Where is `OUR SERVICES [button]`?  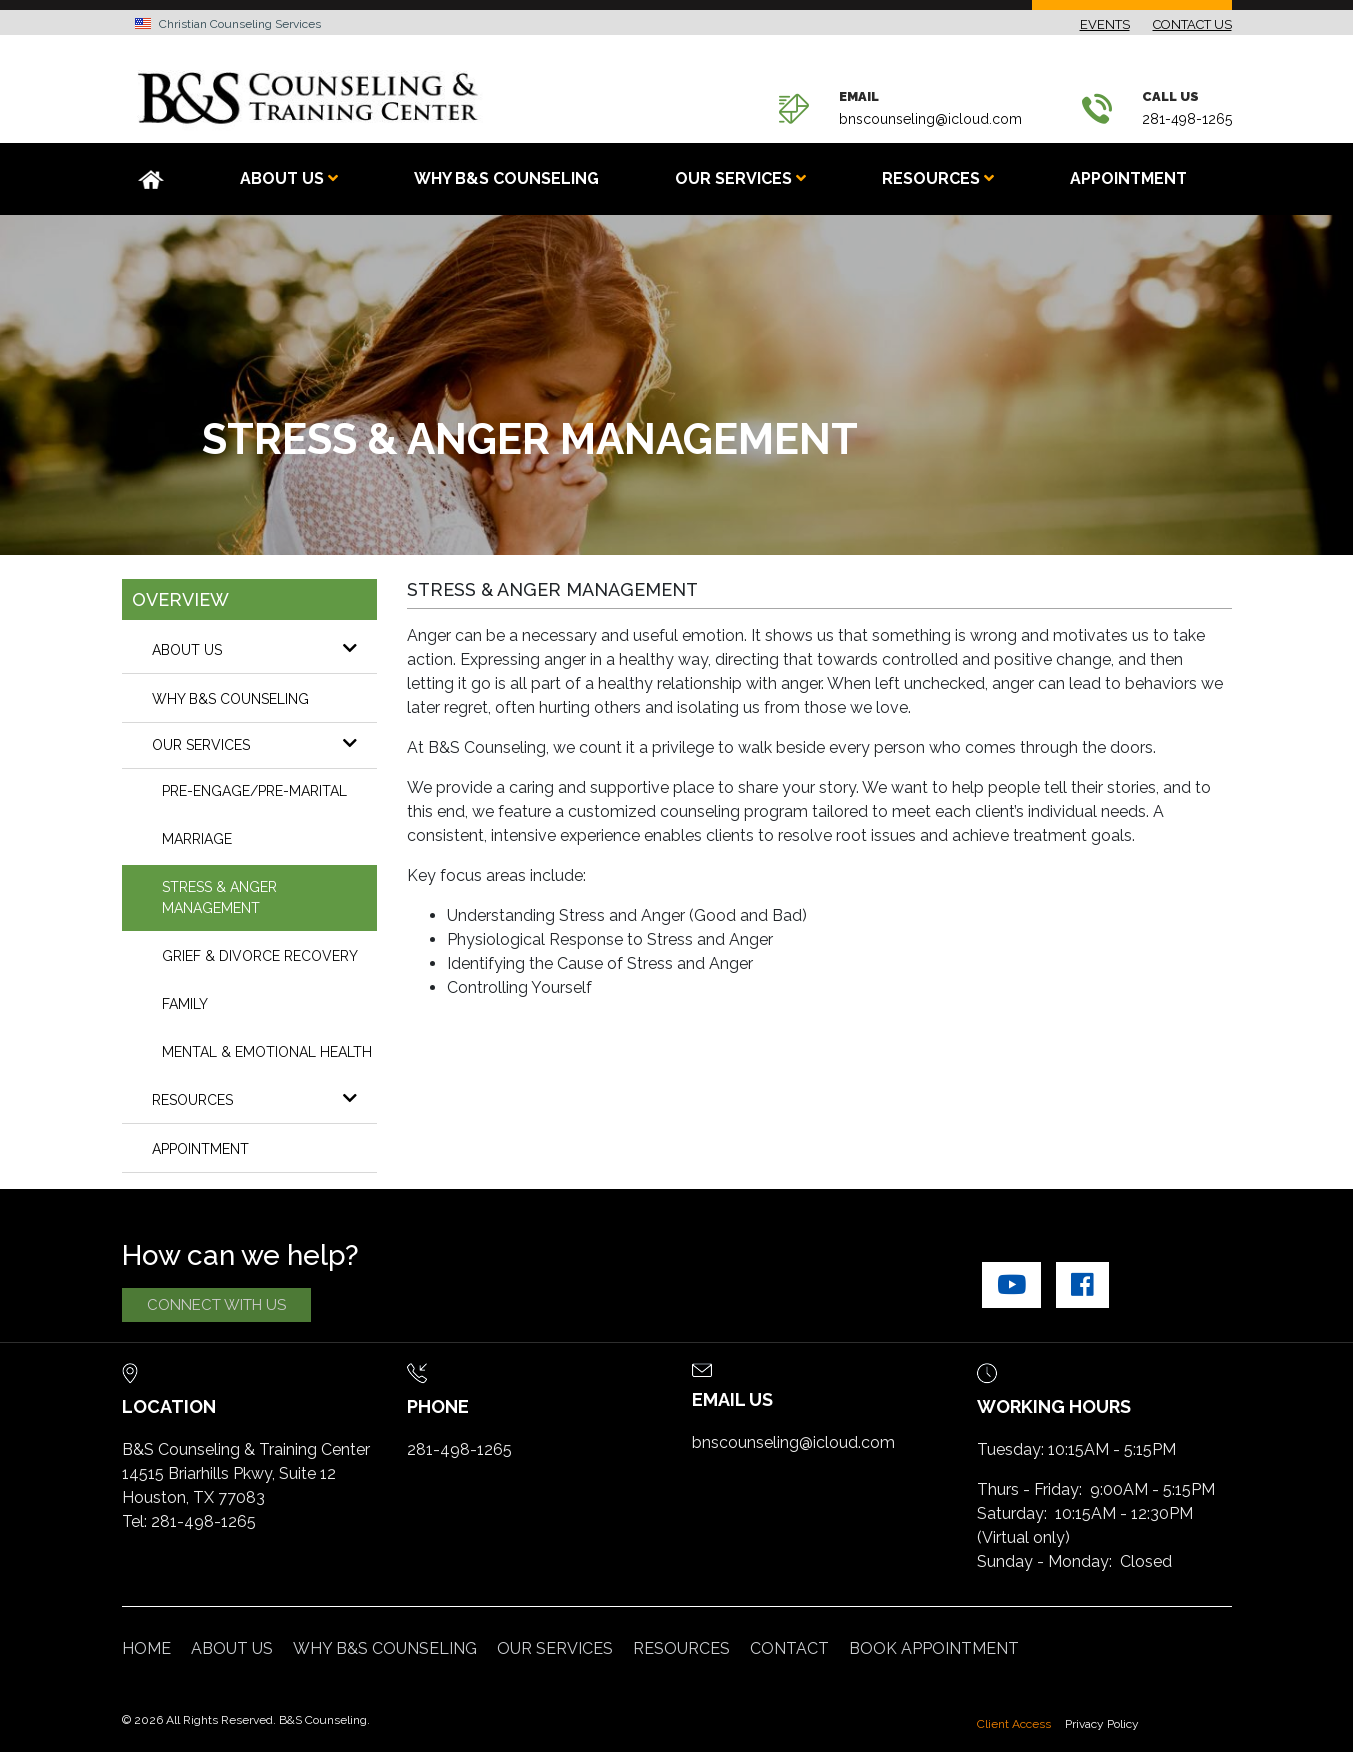
OUR SERVICES [button] is located at coordinates (740, 178).